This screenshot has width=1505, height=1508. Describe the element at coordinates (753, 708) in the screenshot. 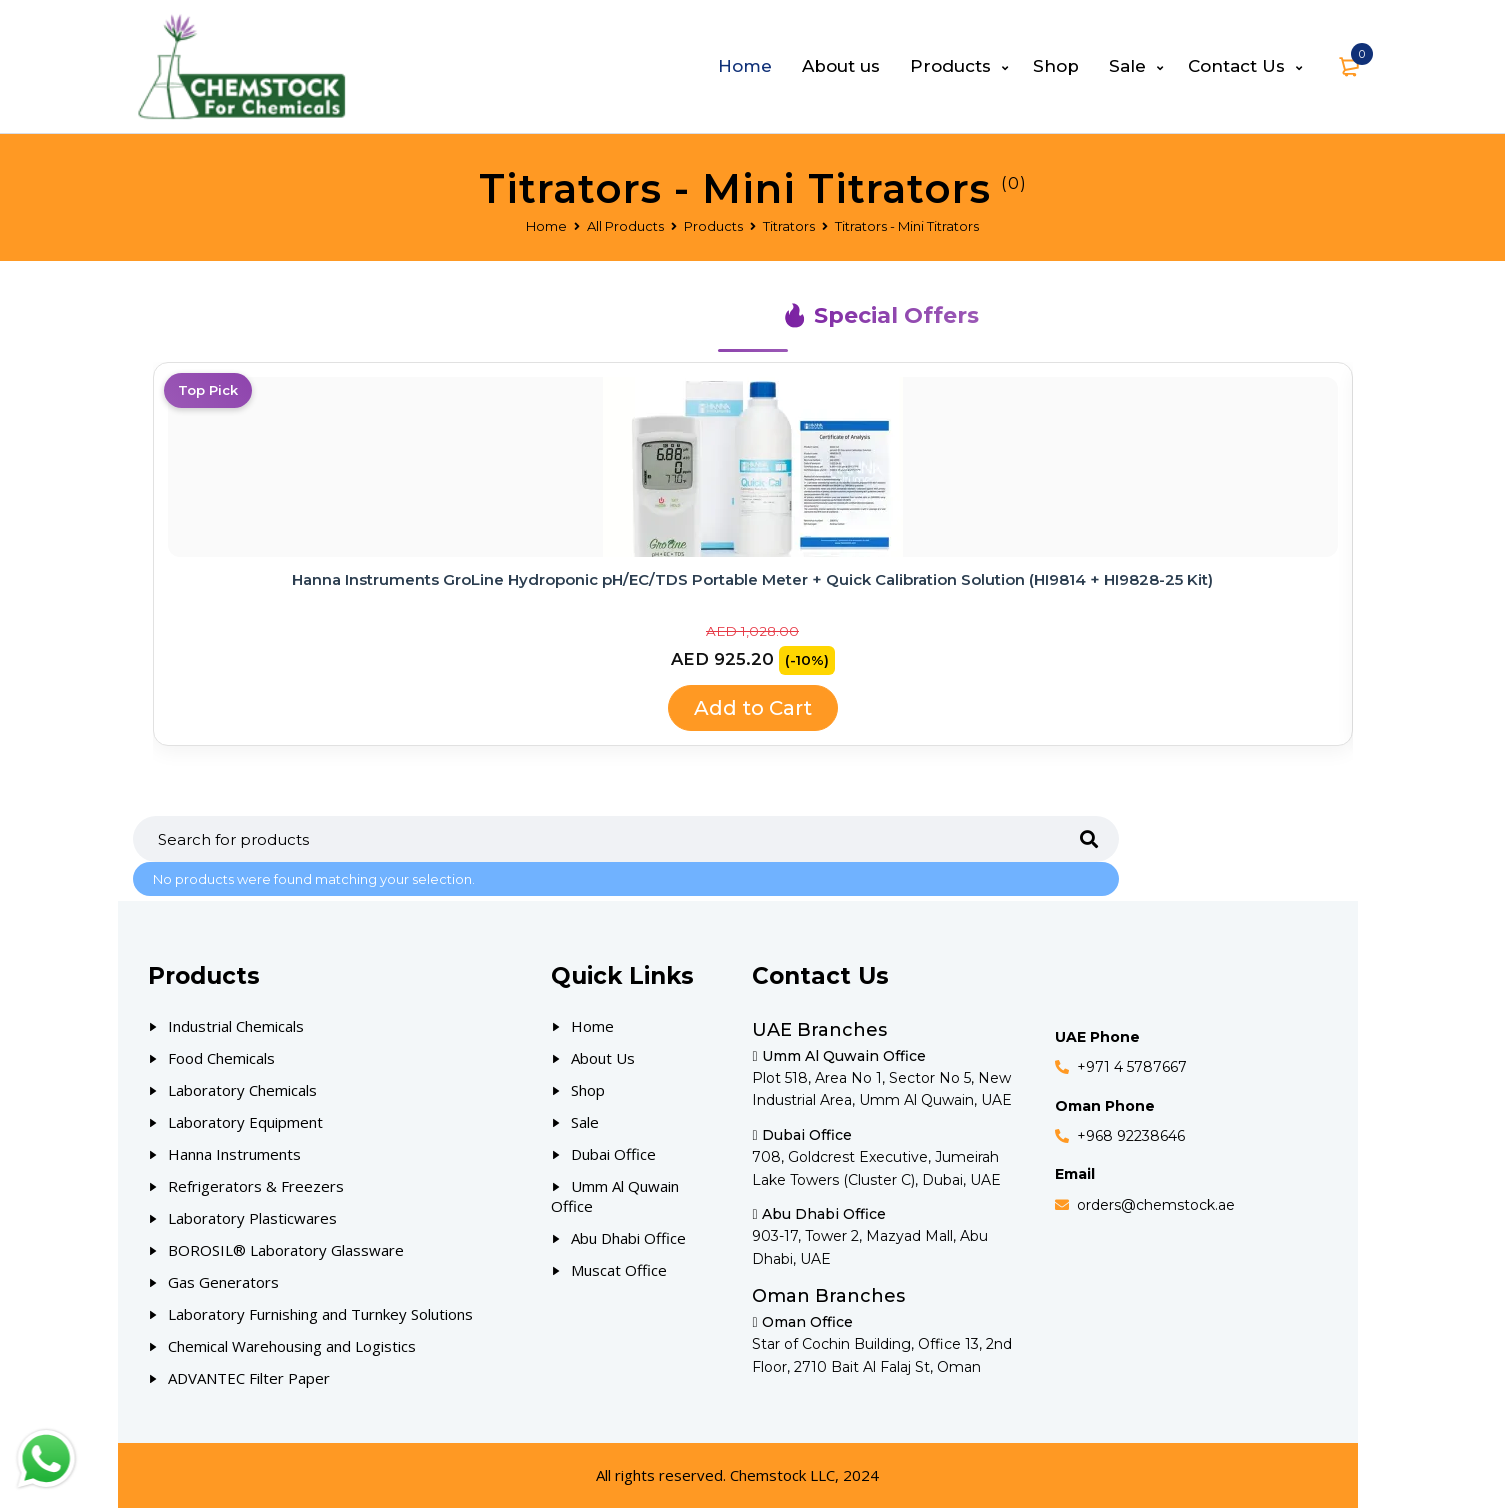

I see `Add to Cart` at that location.